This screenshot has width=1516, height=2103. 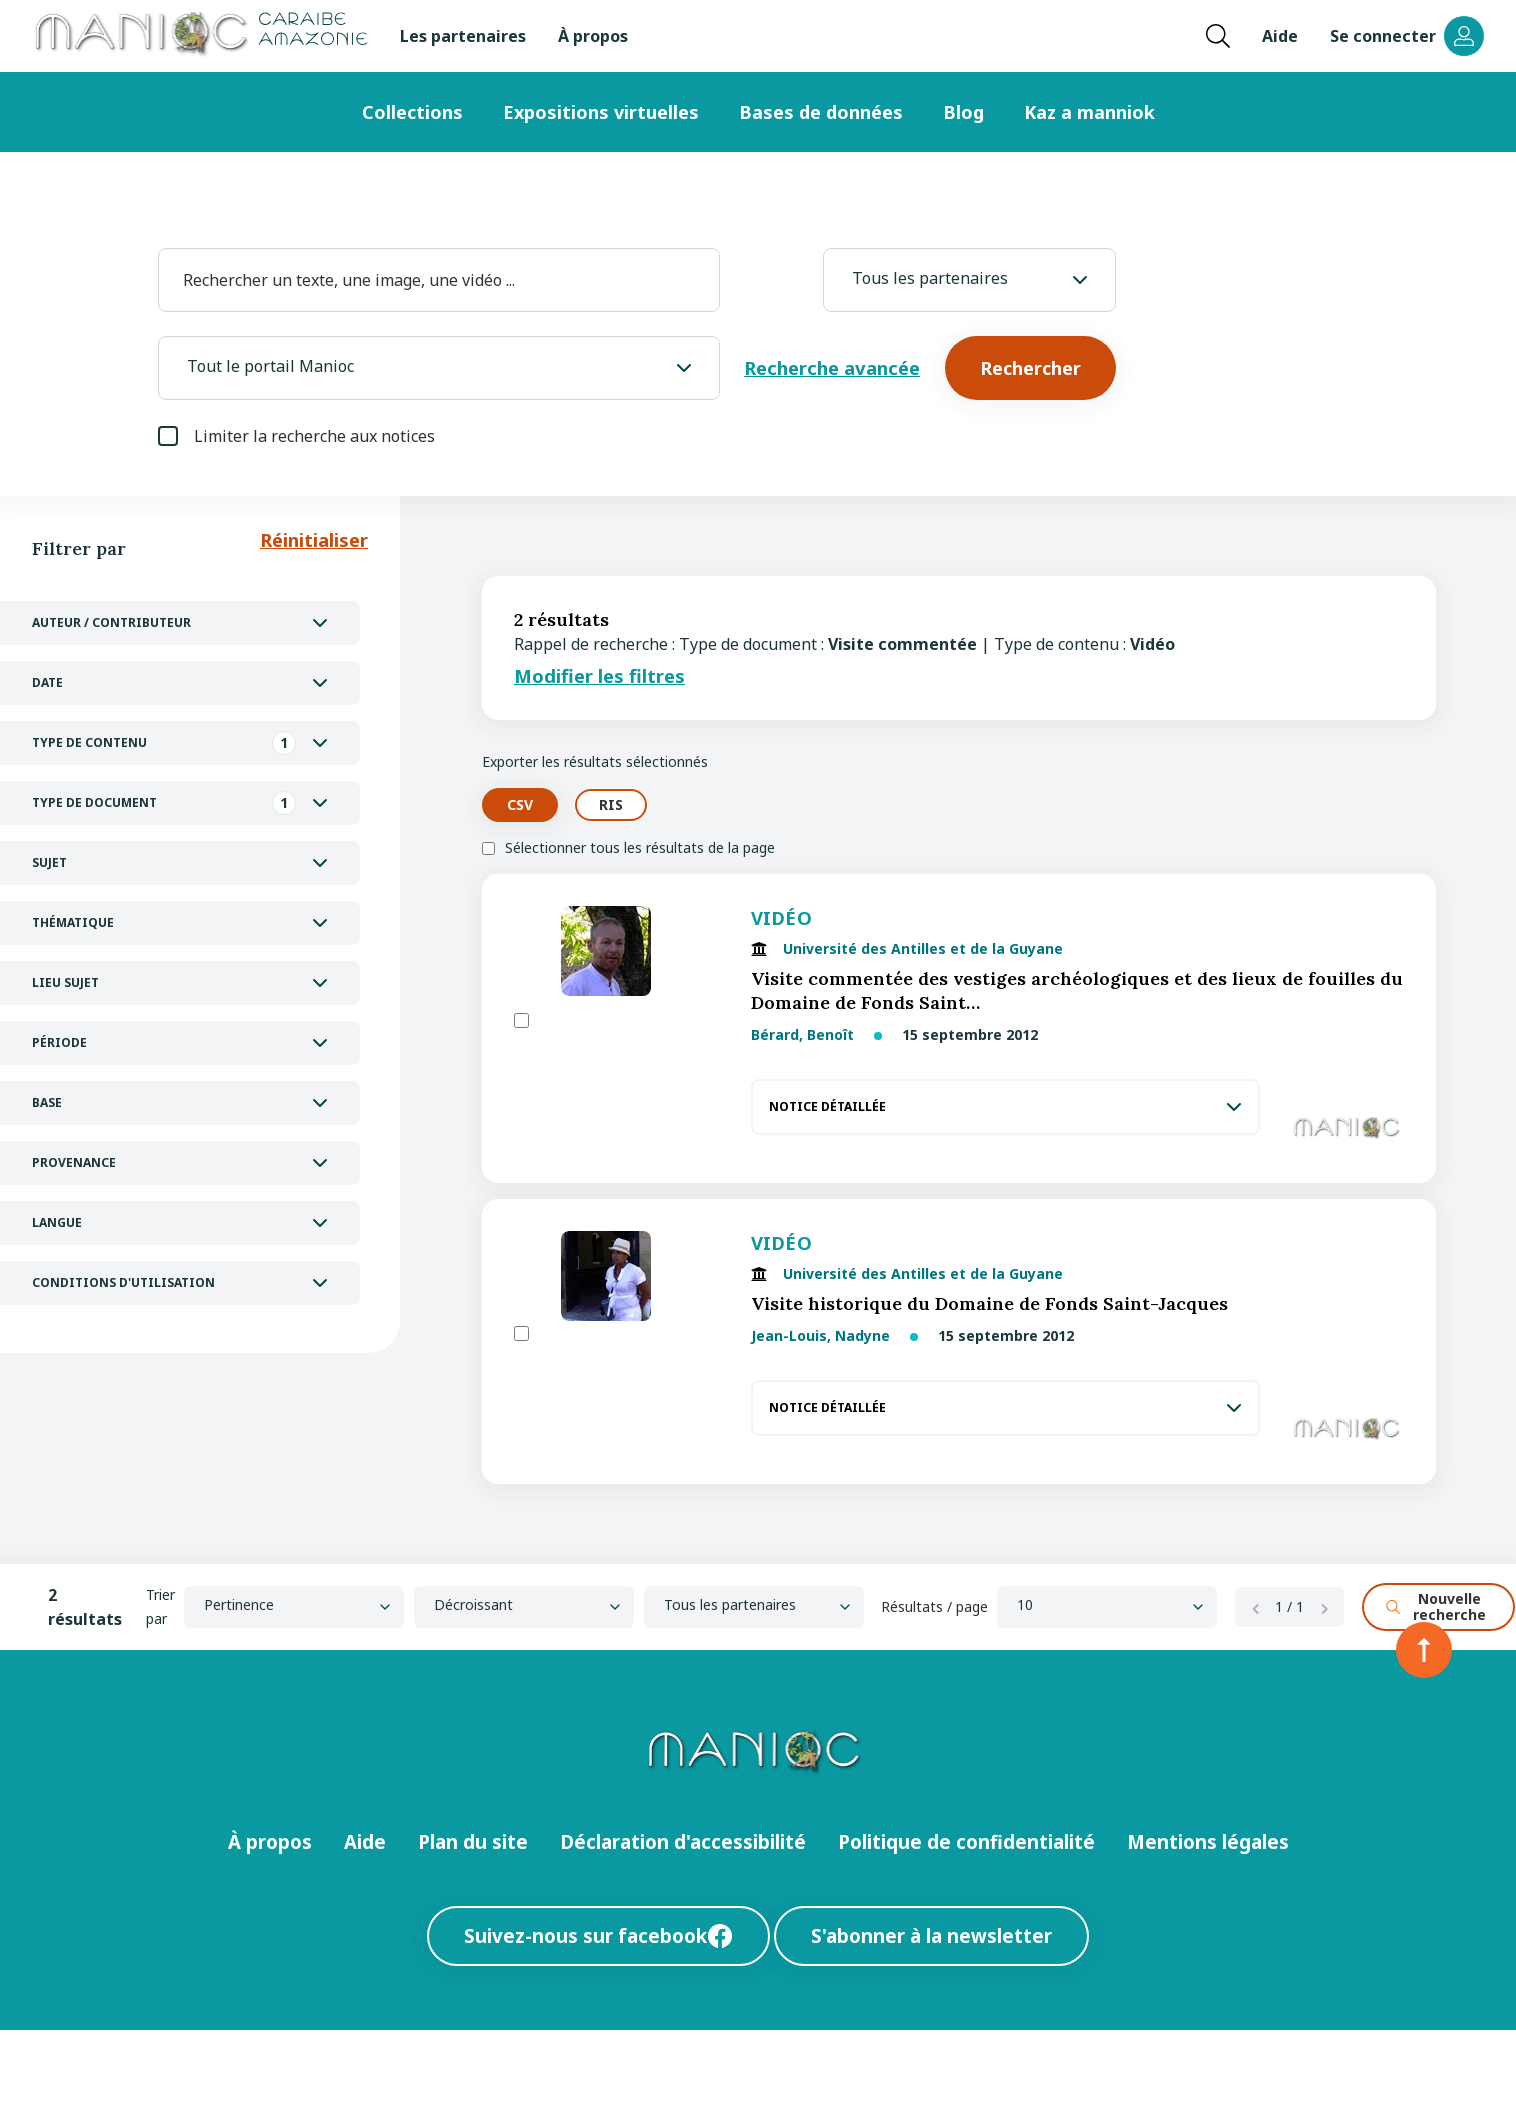 What do you see at coordinates (74, 1162) in the screenshot?
I see `Provenance [tab]` at bounding box center [74, 1162].